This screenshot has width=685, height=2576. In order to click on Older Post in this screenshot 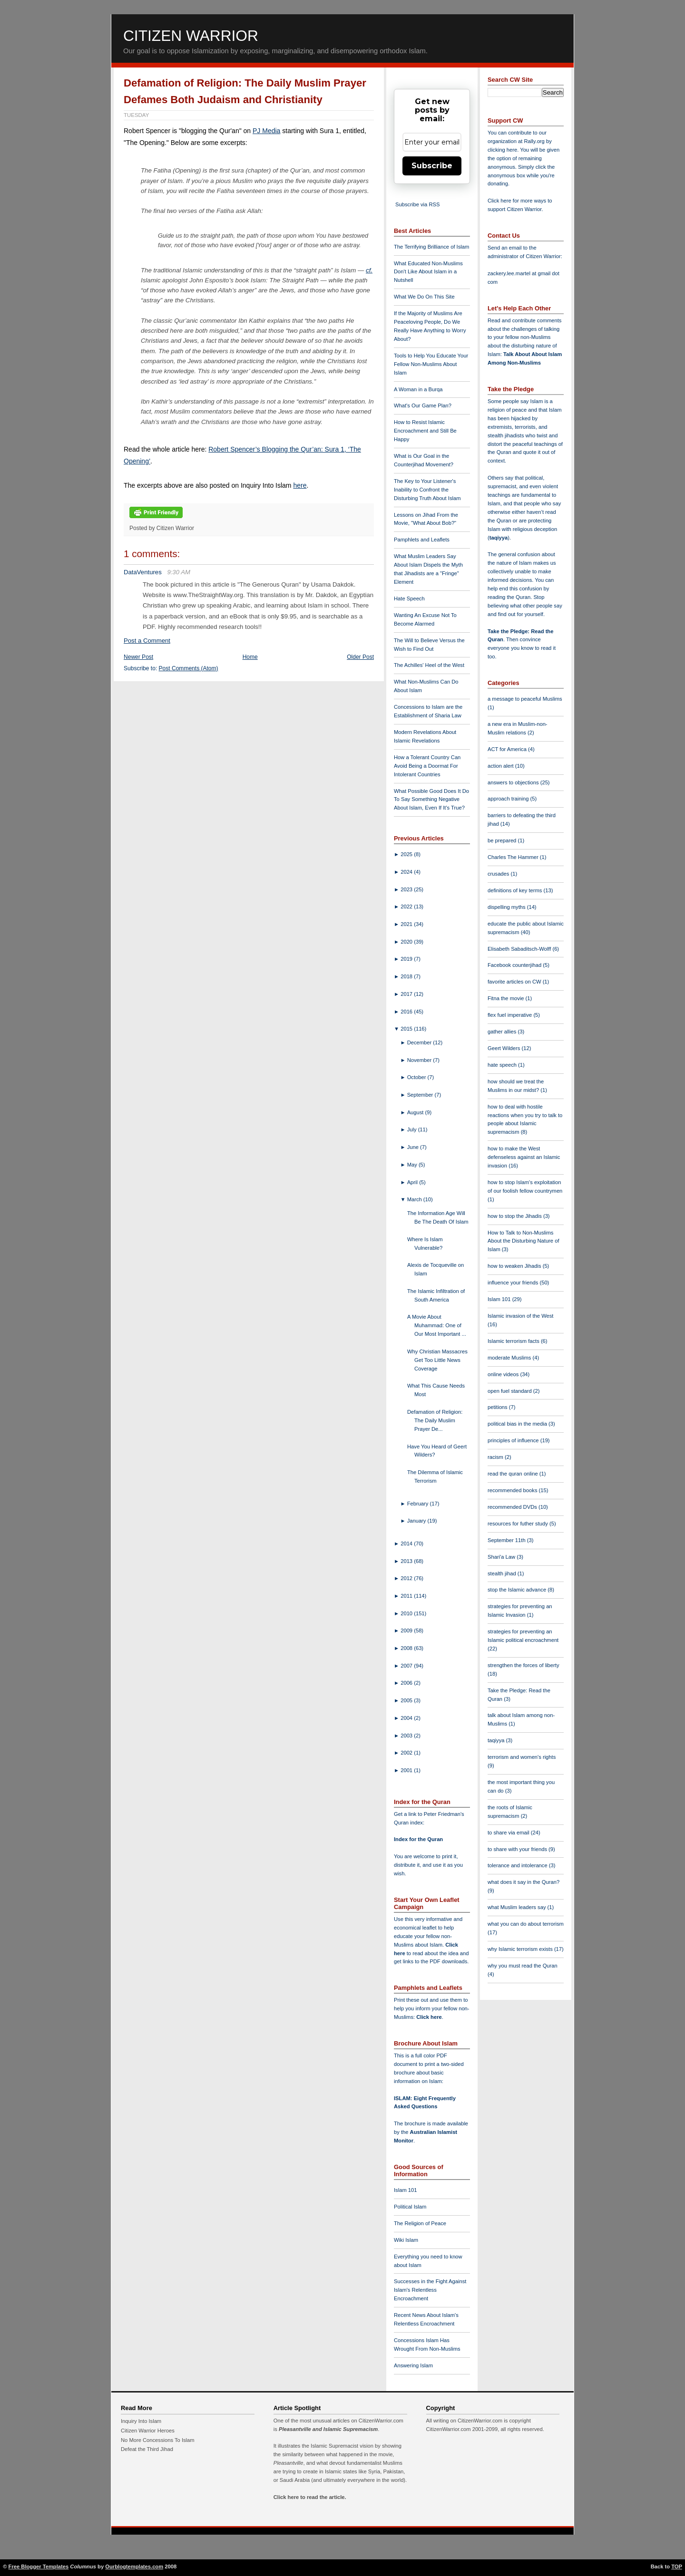, I will do `click(360, 657)`.